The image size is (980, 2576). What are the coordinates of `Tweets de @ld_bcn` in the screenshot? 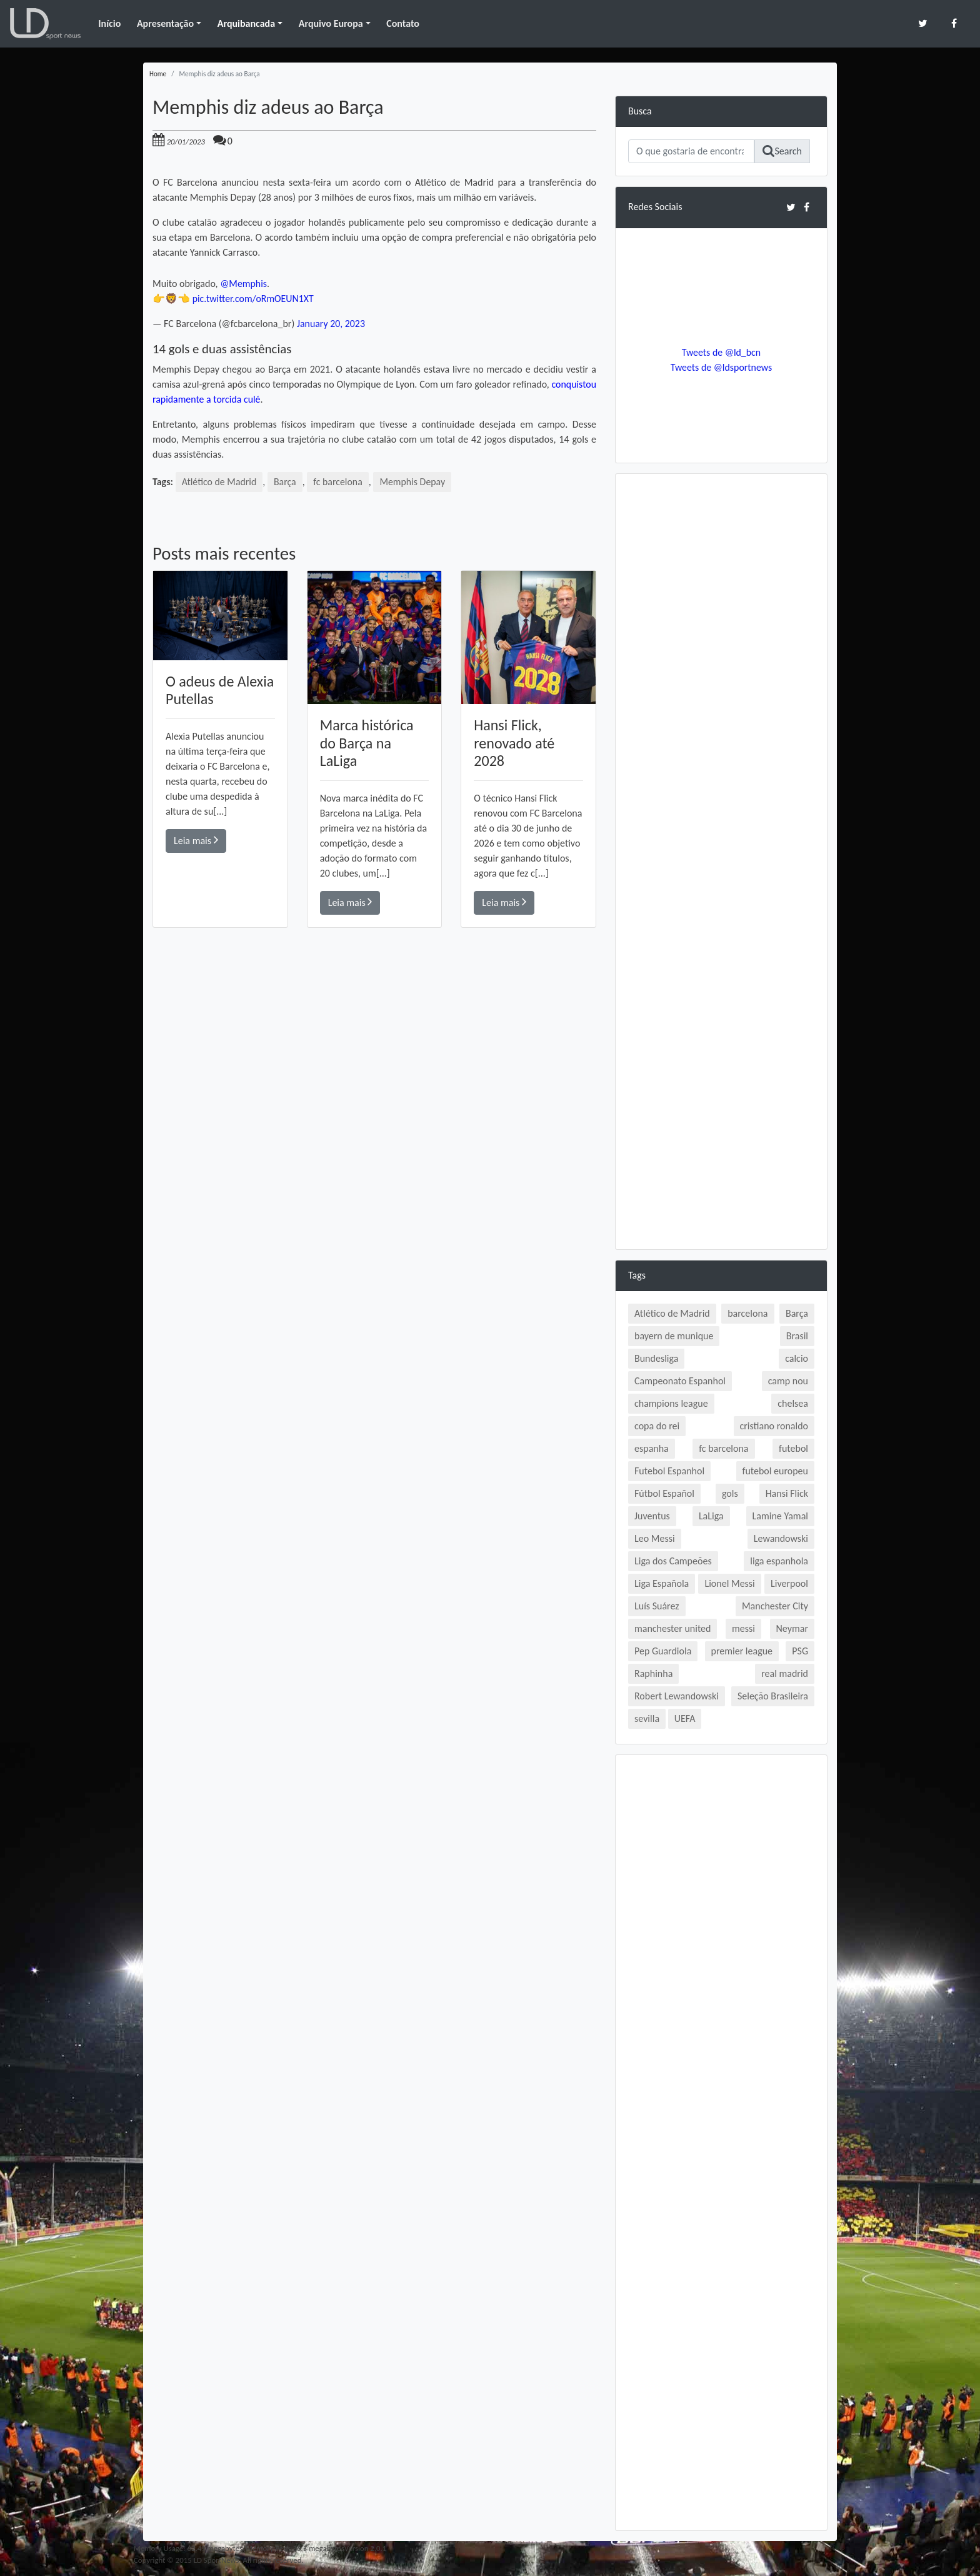 It's located at (721, 352).